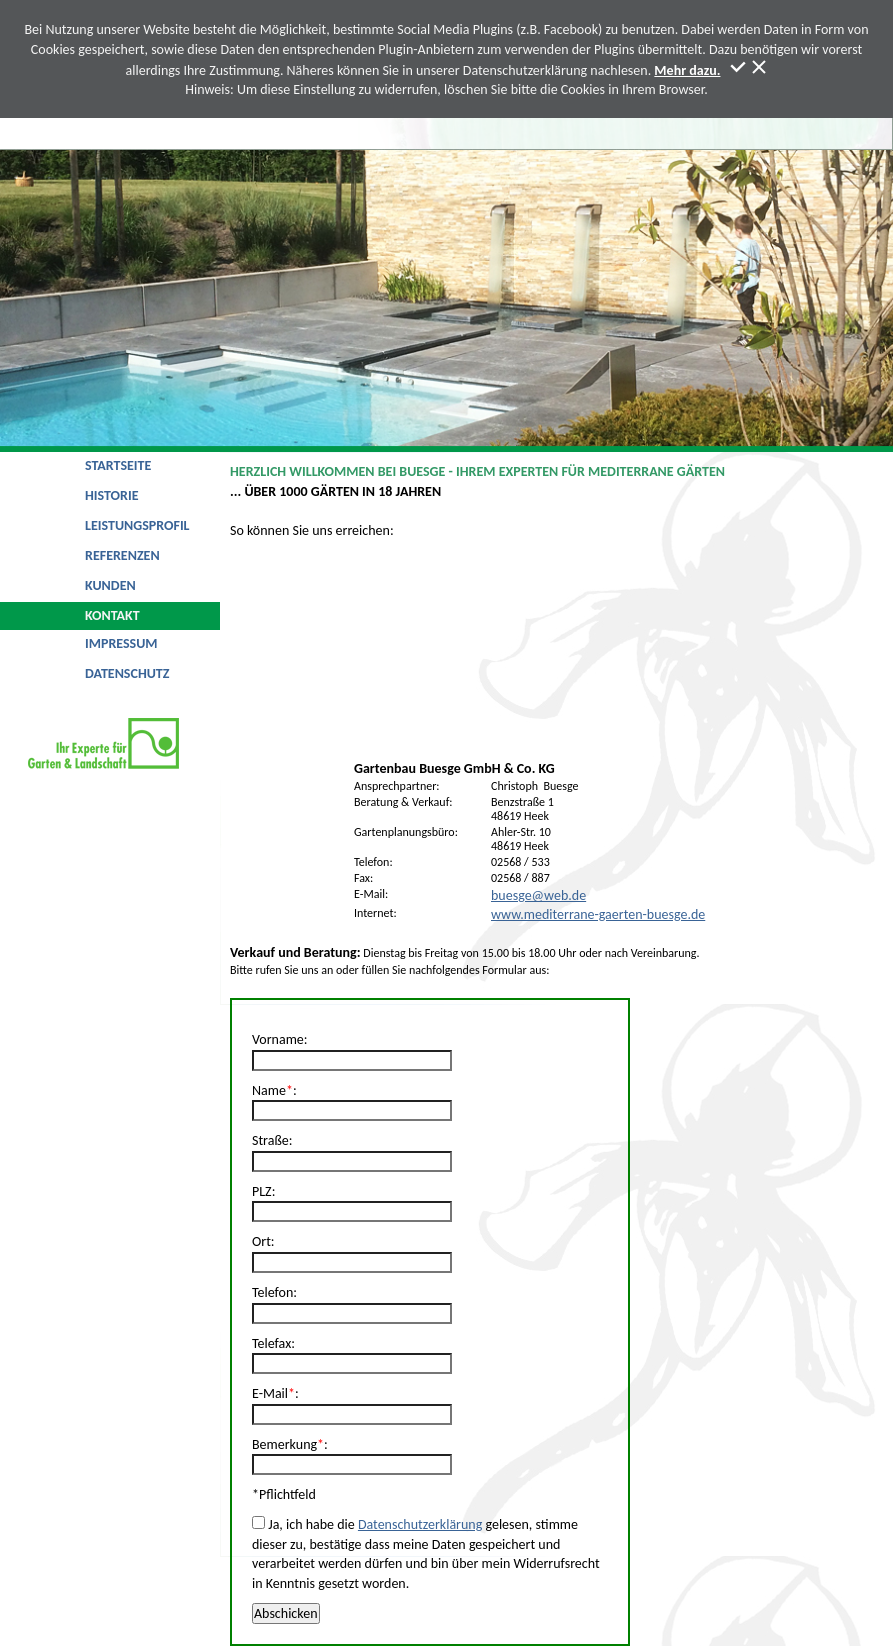 This screenshot has width=893, height=1646. I want to click on buesge@web.de, so click(538, 895).